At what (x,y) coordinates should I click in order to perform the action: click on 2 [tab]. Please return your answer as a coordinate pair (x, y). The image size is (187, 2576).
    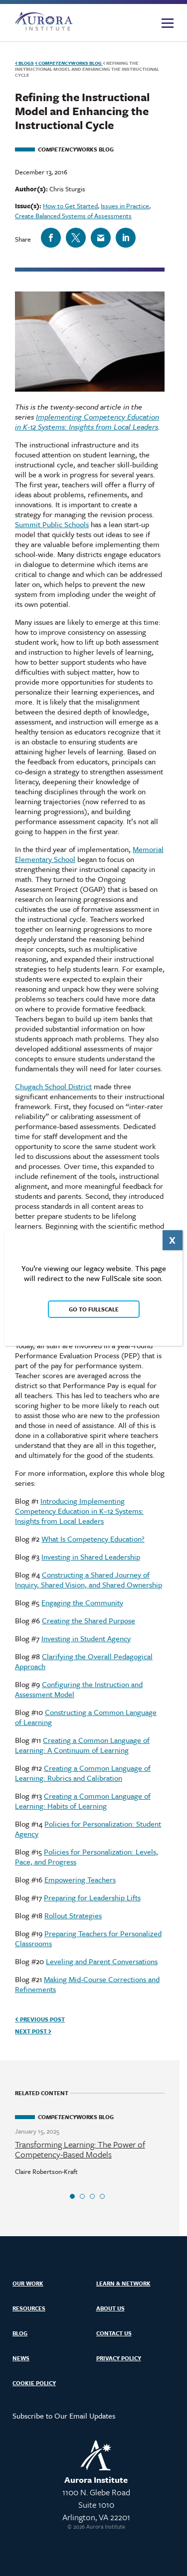
    Looking at the image, I should click on (82, 2196).